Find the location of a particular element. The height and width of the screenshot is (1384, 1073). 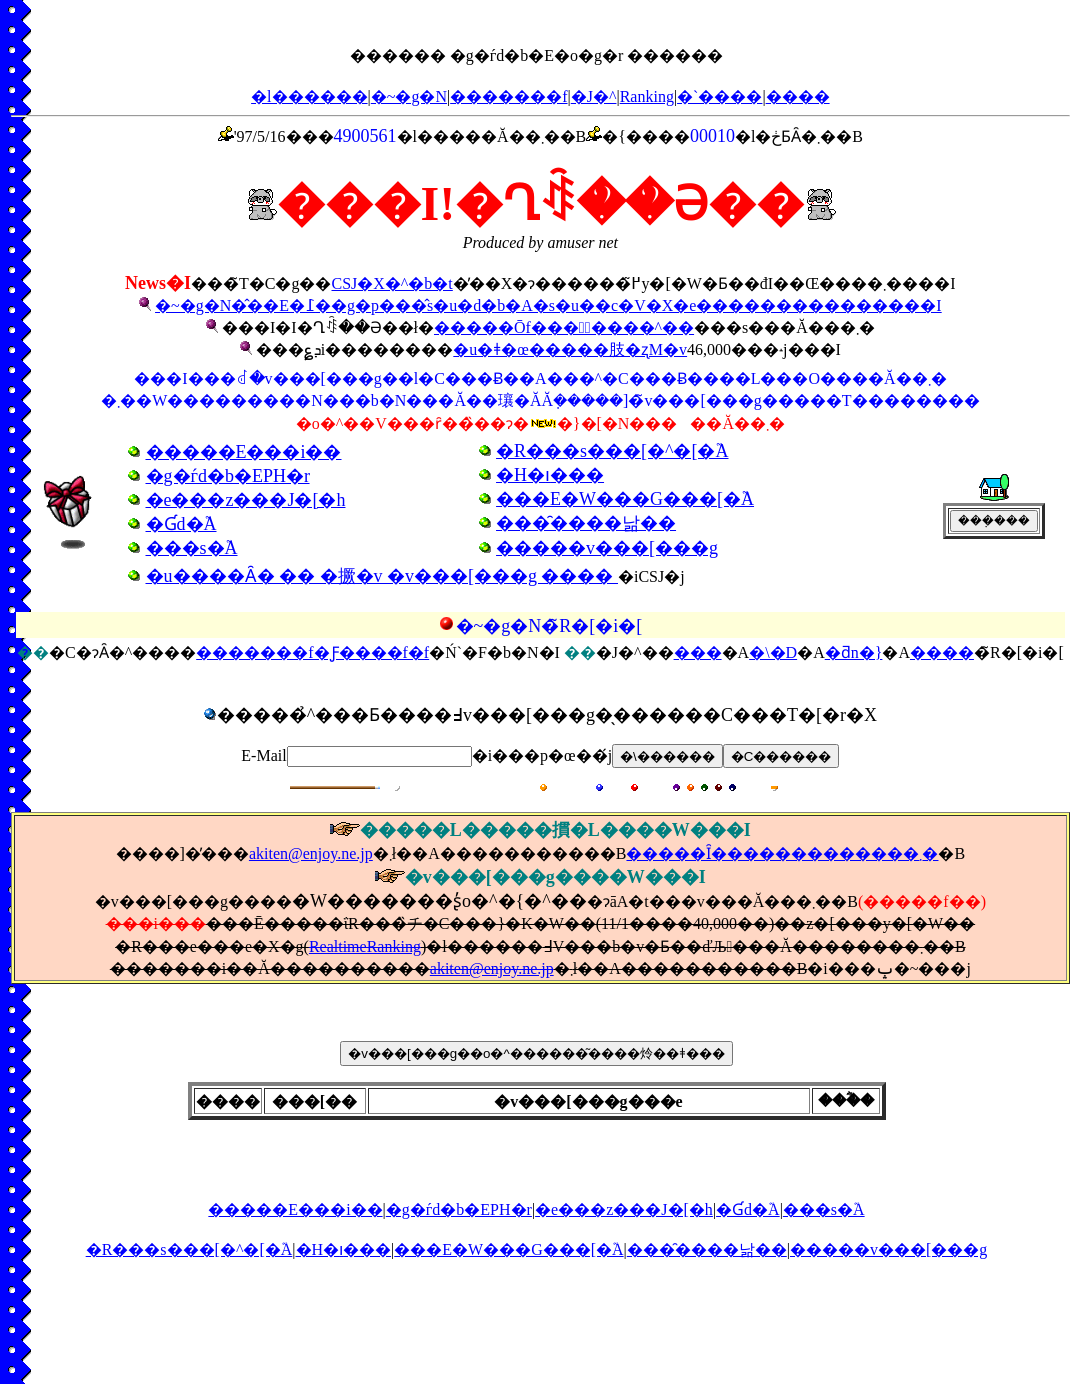

�~�g�N�̂��E�߁��g�p���̂s�u�d�b�A�s�u��c�V�X�e���������������I is located at coordinates (548, 305).